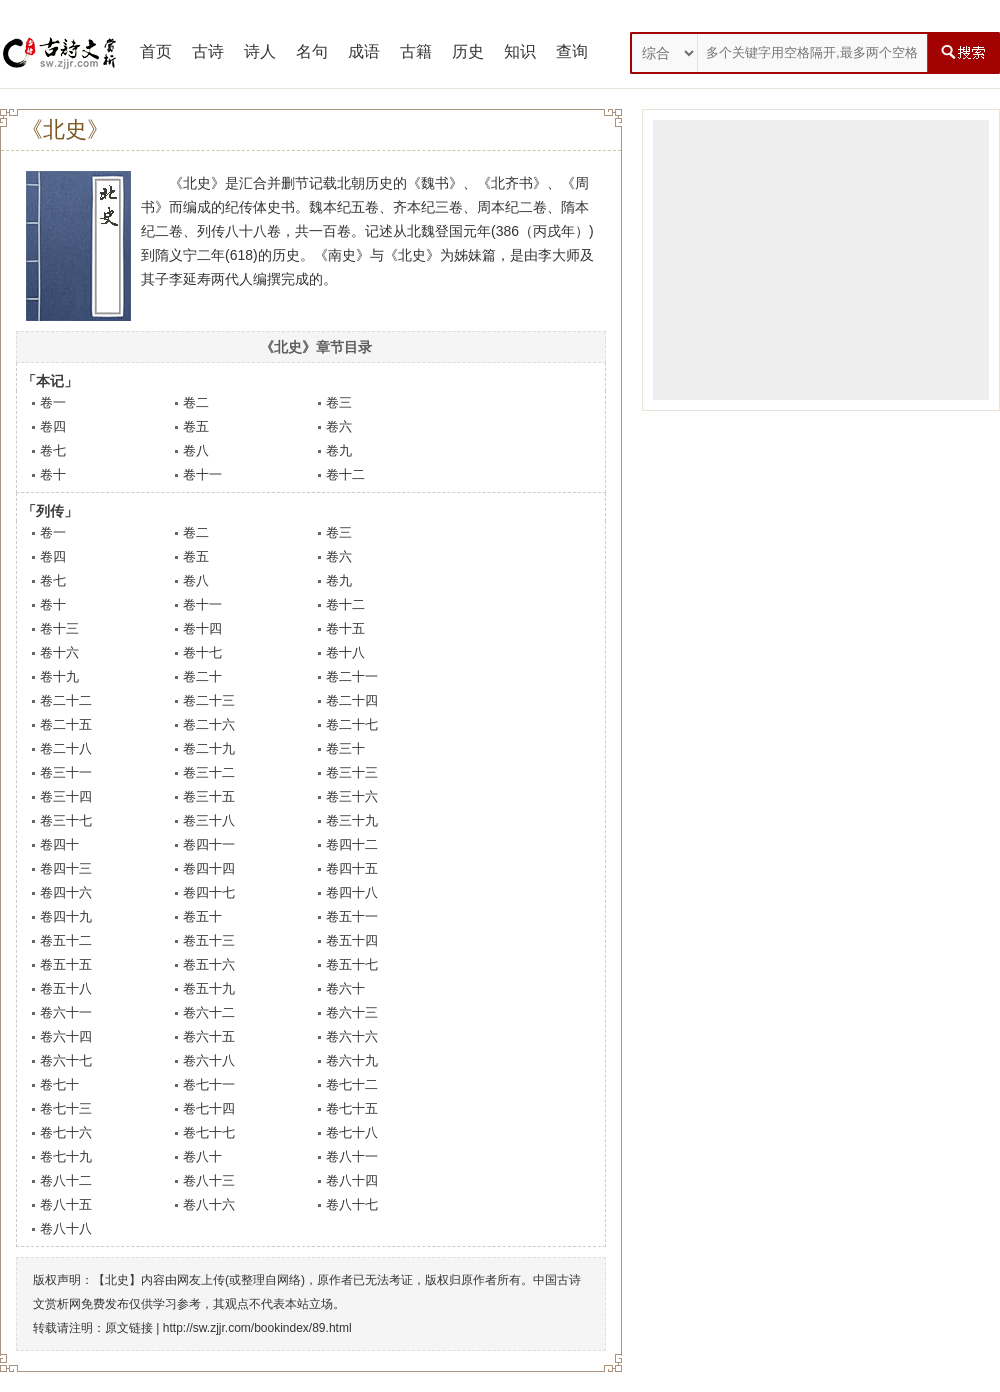 Image resolution: width=1000 pixels, height=1392 pixels. Describe the element at coordinates (66, 1228) in the screenshot. I see `卷八十八` at that location.